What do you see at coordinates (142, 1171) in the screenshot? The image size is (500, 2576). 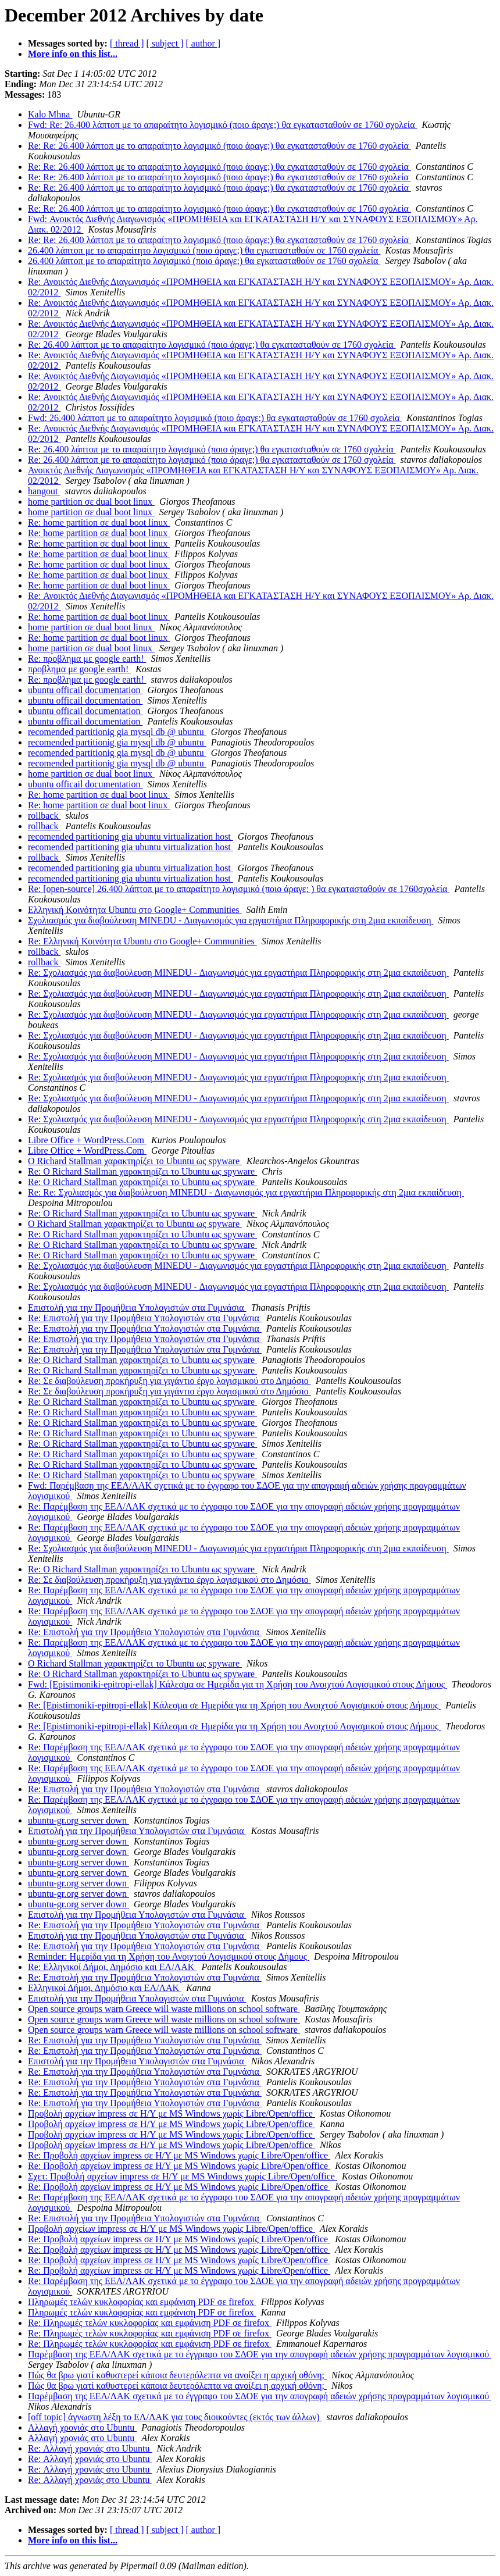 I see `Re: Ο Richard Stallman χαρακτηρίζει το Ubuntu ως spyware` at bounding box center [142, 1171].